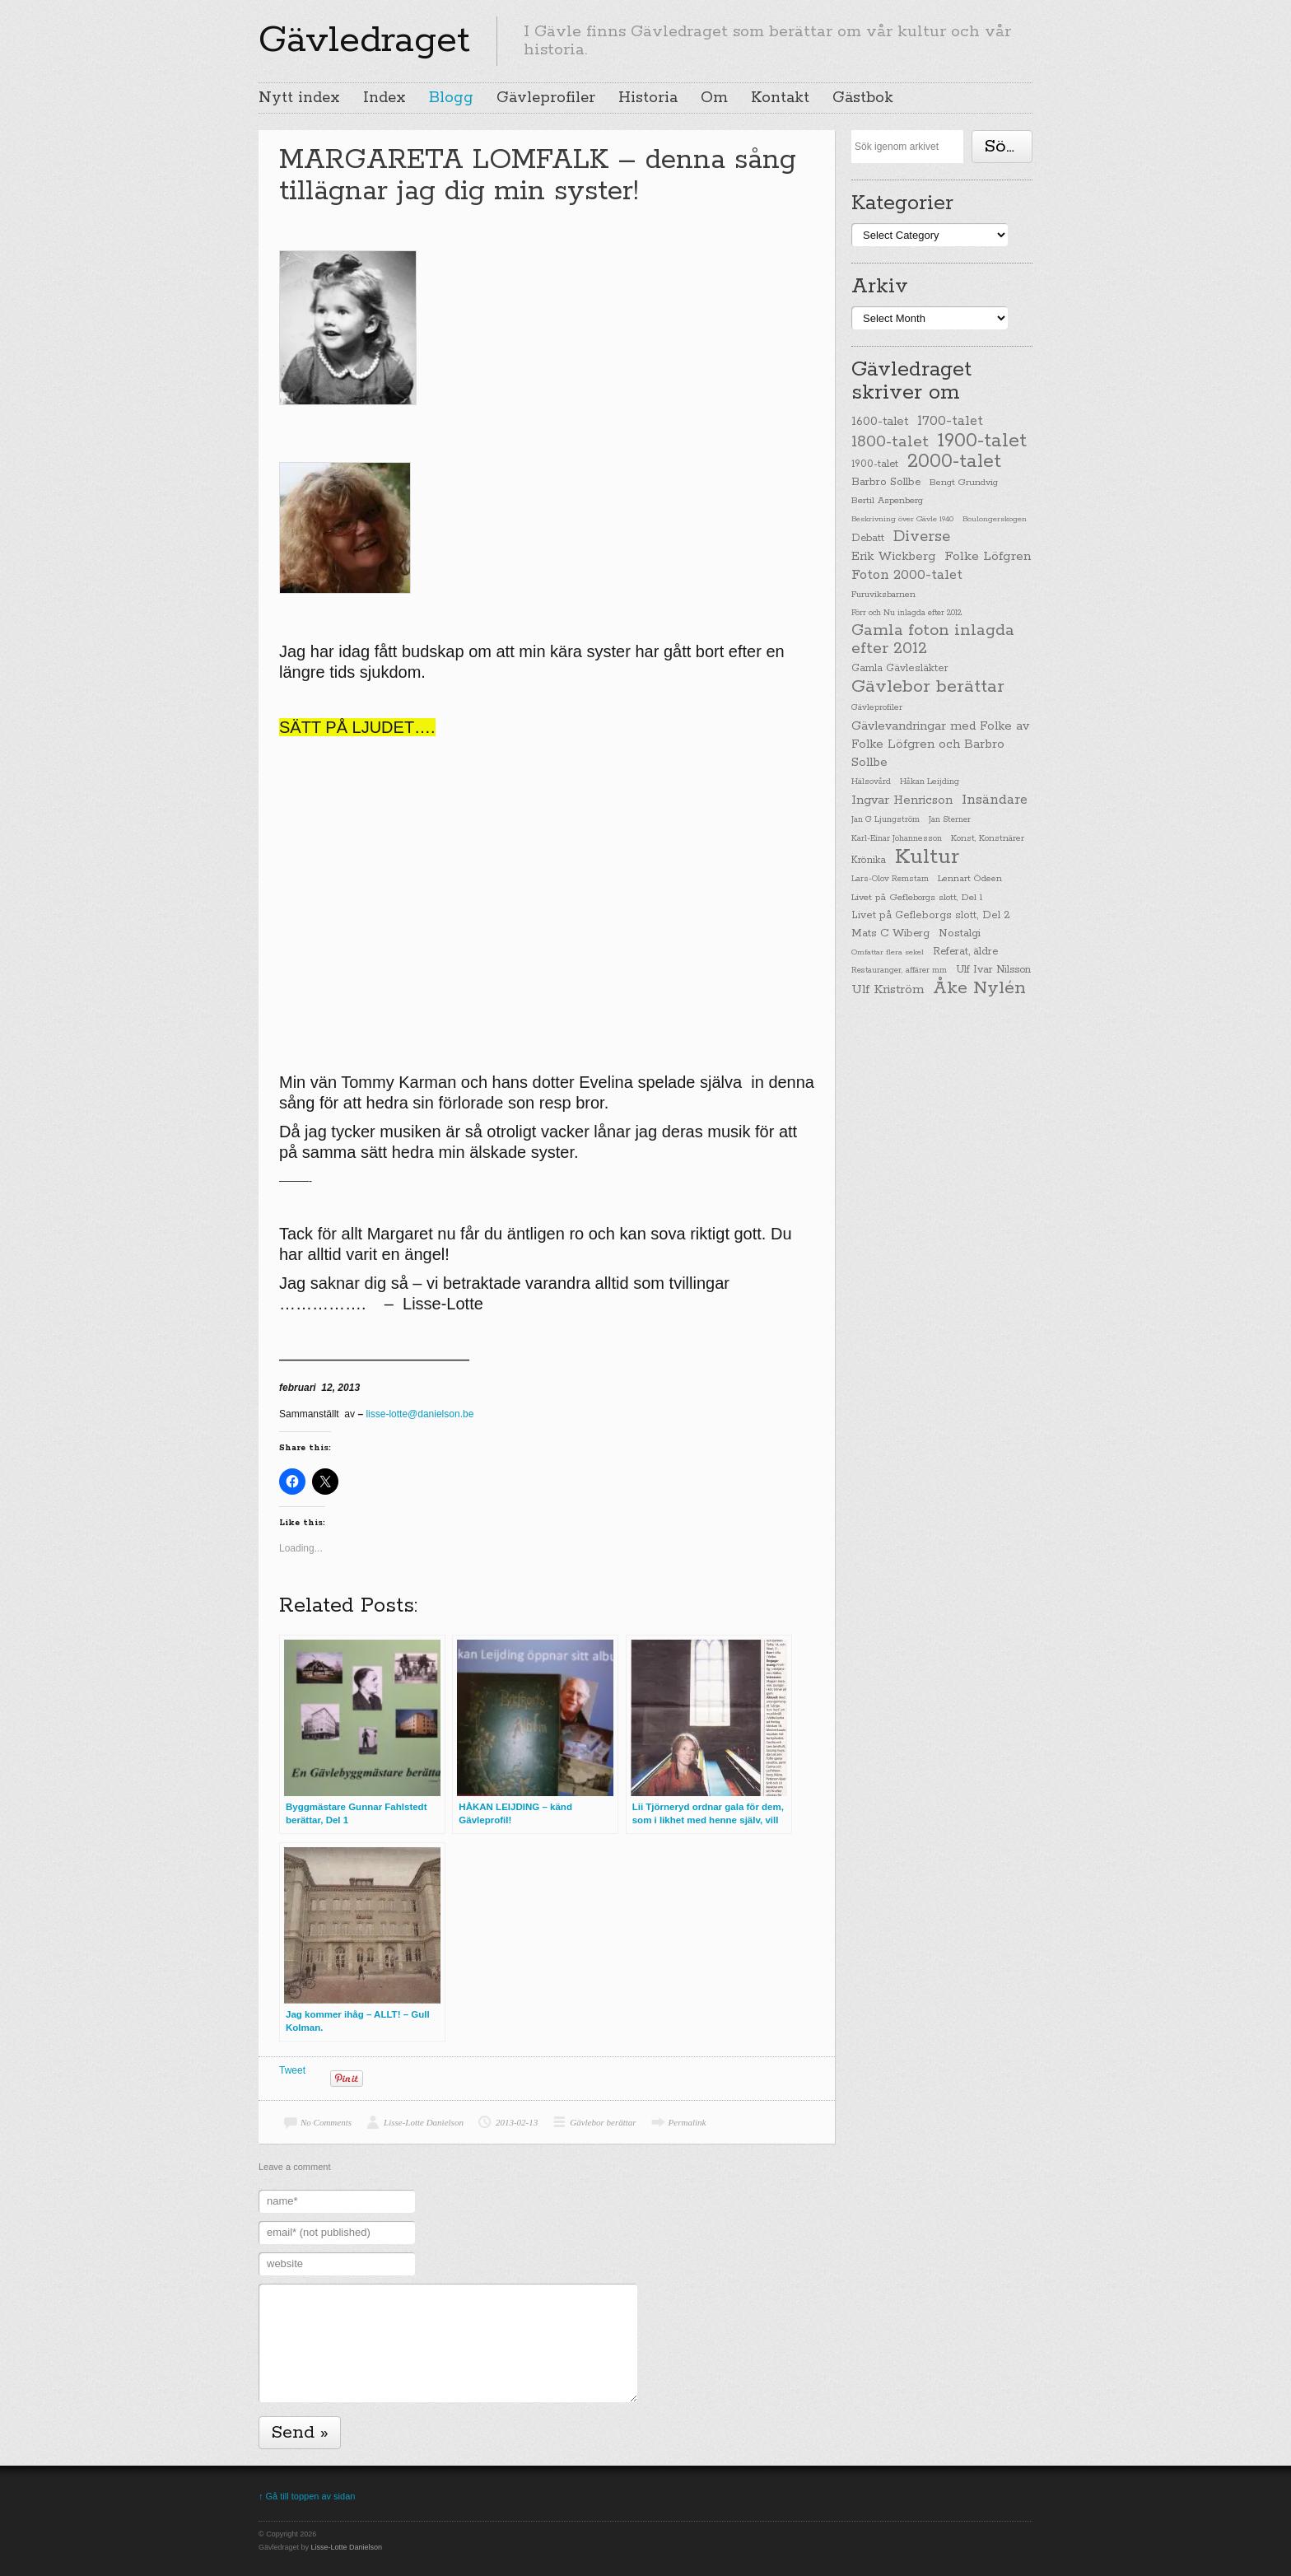 This screenshot has height=2576, width=1291. Describe the element at coordinates (1005, 146) in the screenshot. I see `Söka` at that location.